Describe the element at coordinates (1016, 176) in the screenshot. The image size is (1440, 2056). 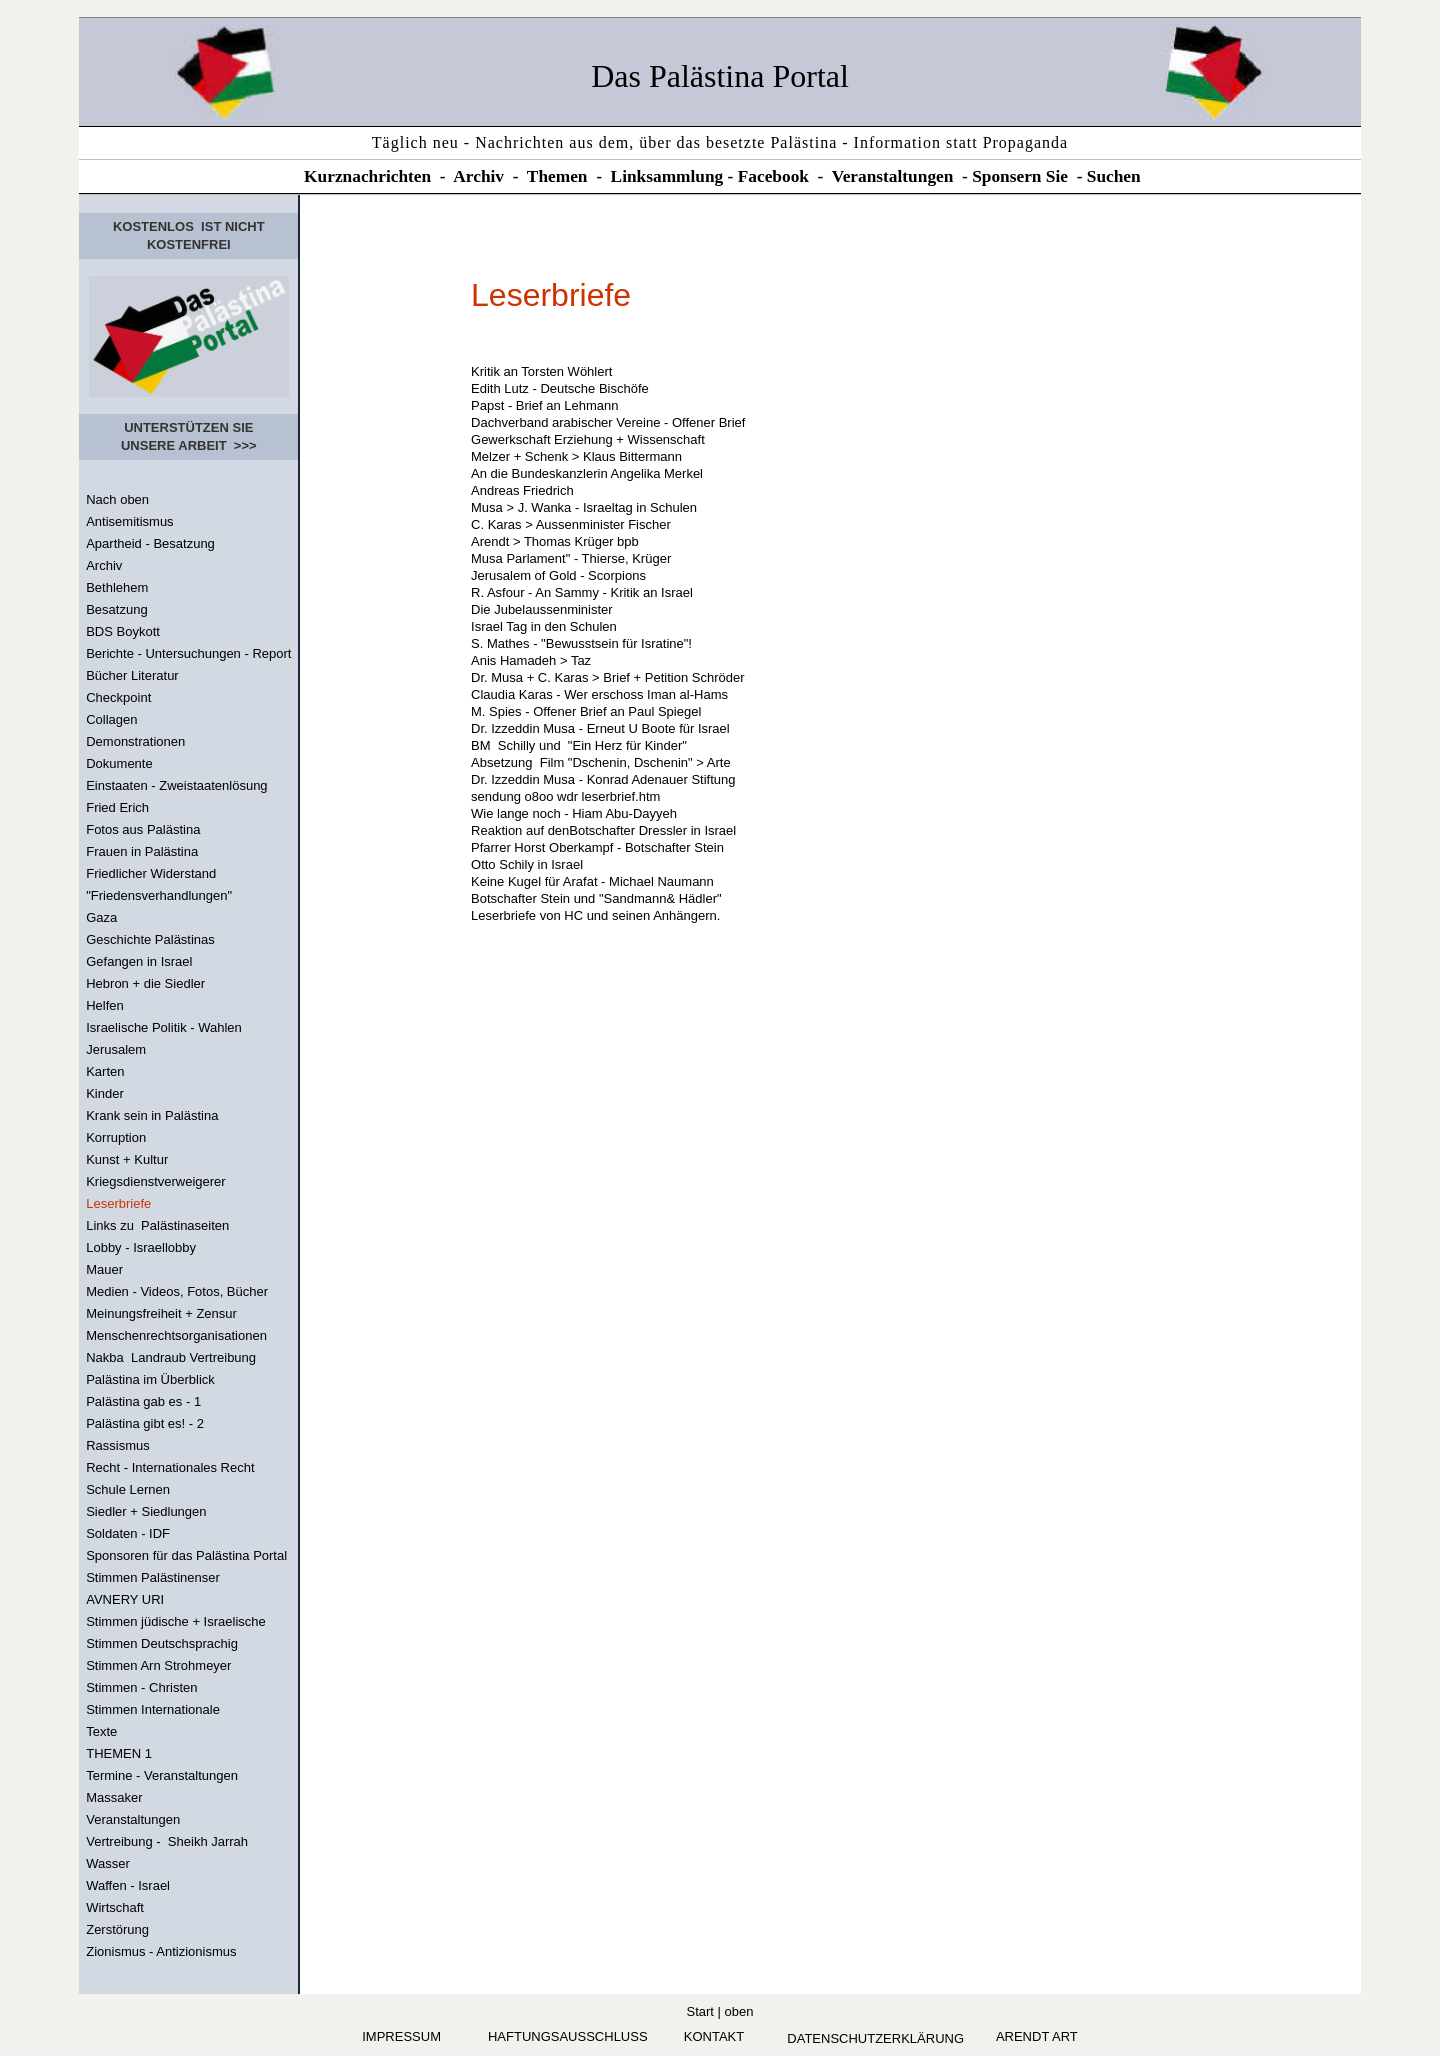
I see `Sponsern Si` at that location.